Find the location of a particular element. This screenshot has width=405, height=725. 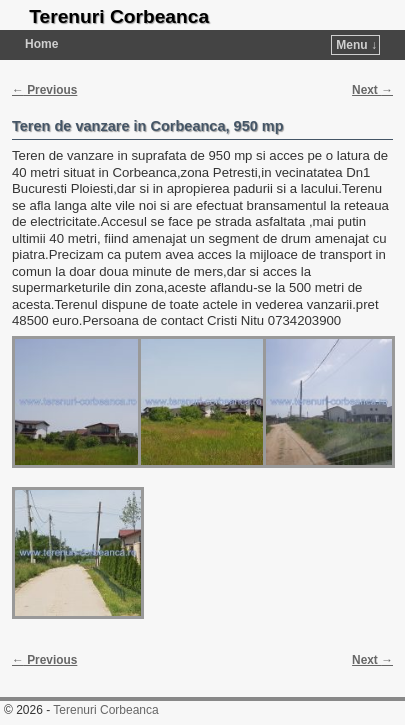

Next is located at coordinates (372, 90).